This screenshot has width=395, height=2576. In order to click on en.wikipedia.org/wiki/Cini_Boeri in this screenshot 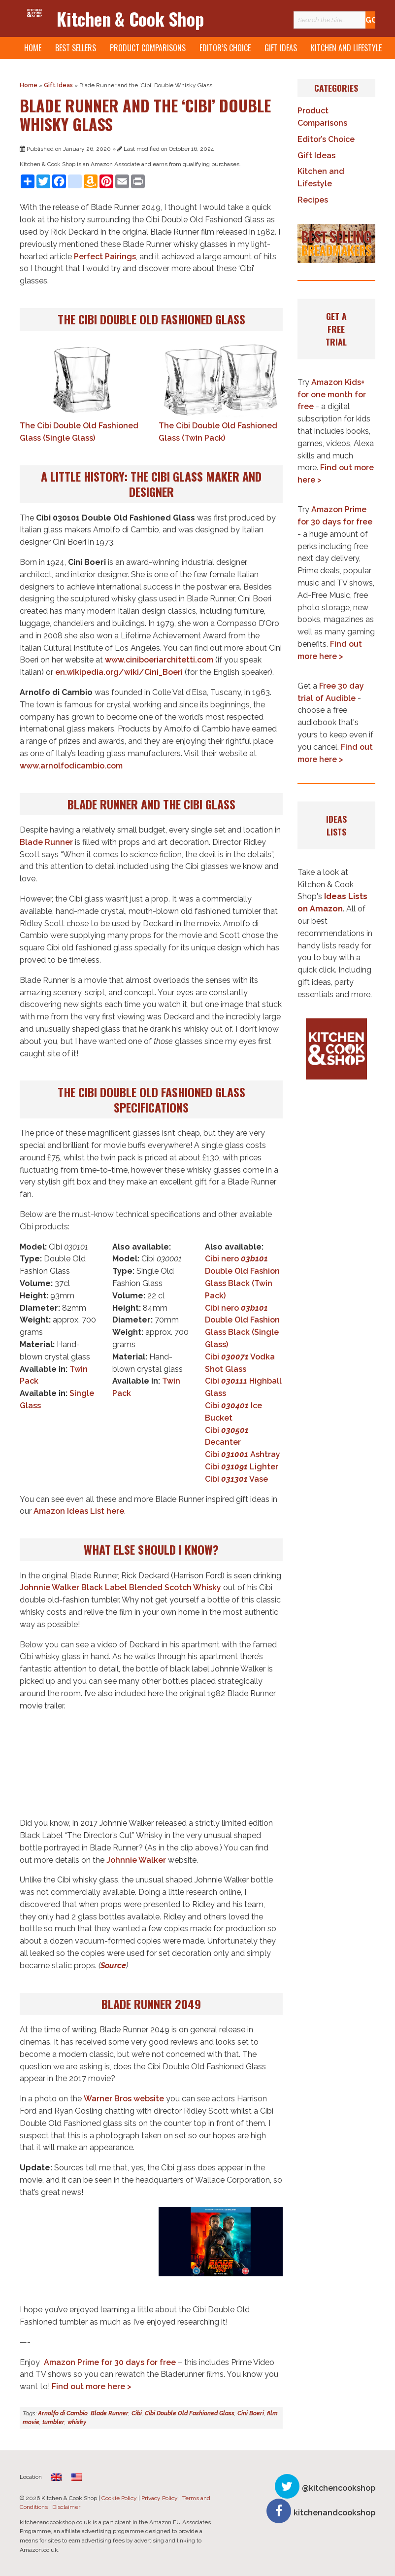, I will do `click(119, 672)`.